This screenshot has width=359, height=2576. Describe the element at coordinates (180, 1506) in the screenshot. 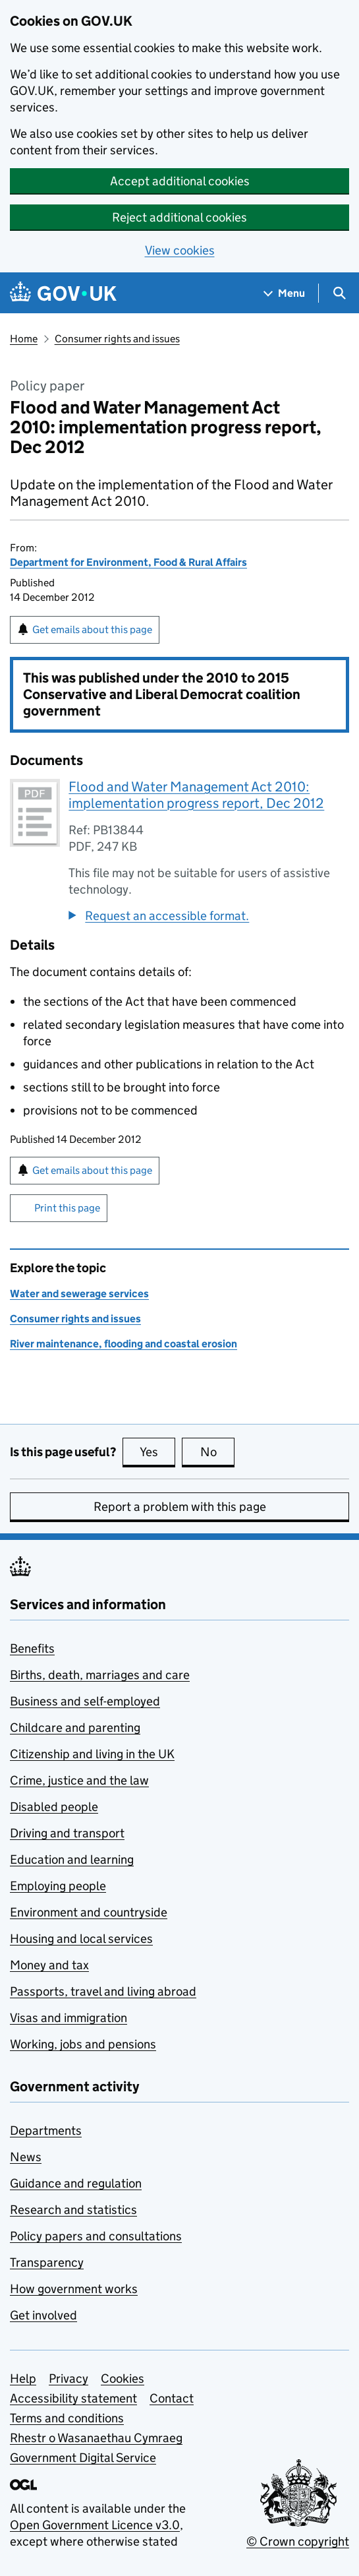

I see `Report a problem with this page` at that location.